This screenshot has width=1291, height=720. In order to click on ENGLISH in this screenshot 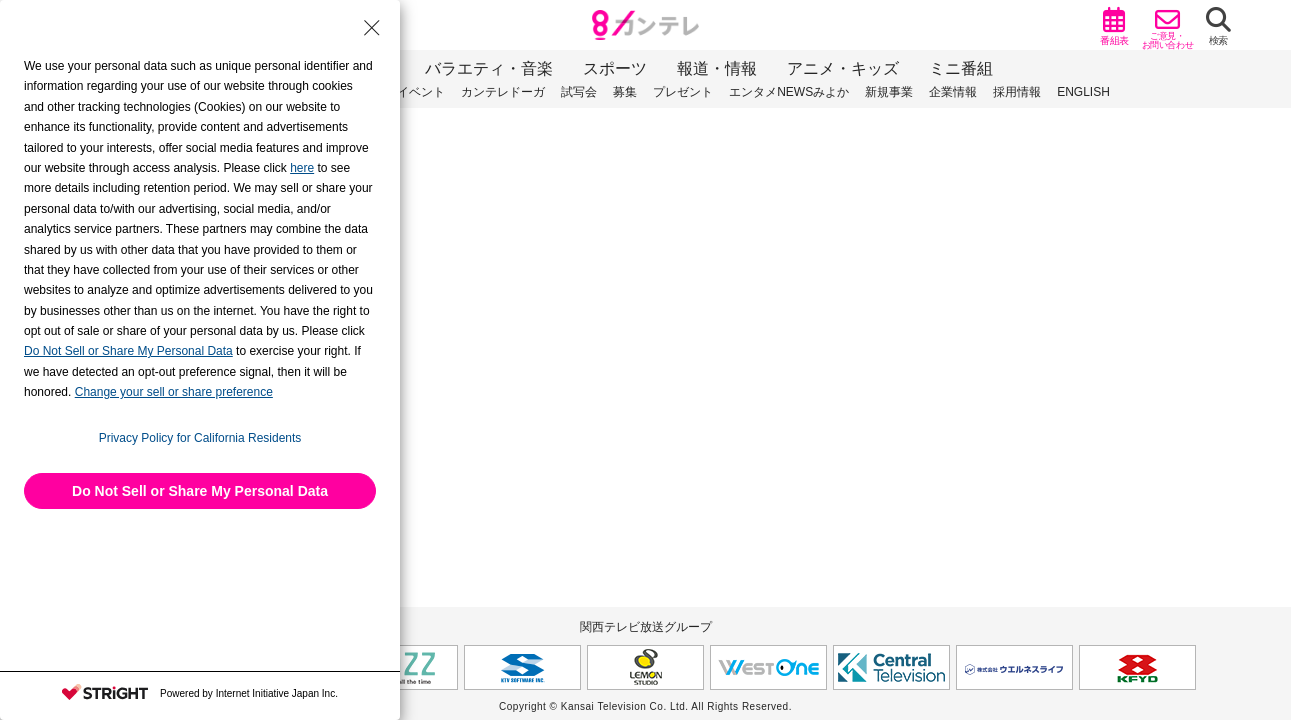, I will do `click(1083, 92)`.